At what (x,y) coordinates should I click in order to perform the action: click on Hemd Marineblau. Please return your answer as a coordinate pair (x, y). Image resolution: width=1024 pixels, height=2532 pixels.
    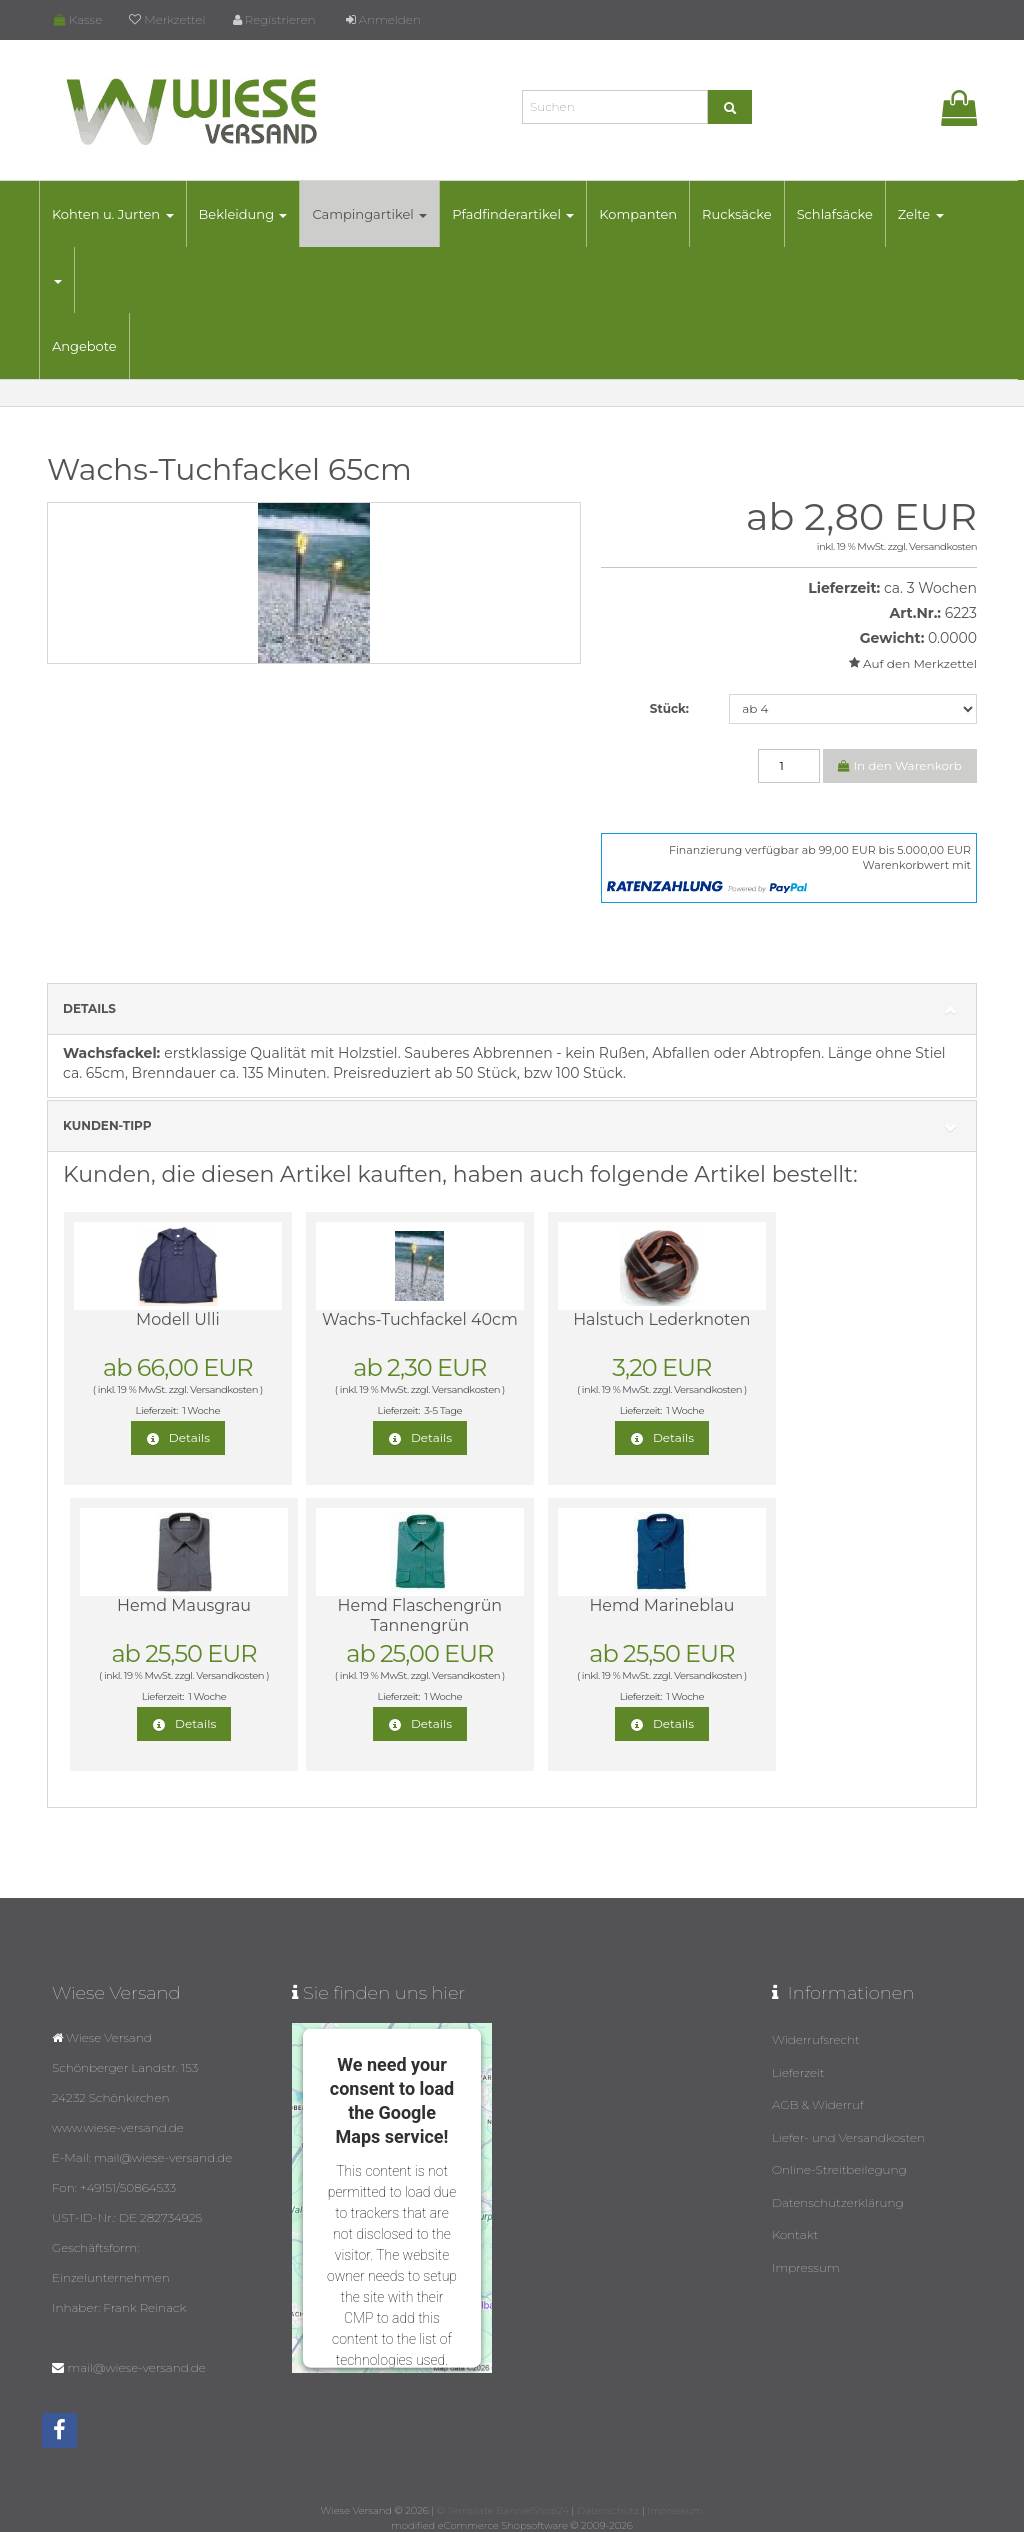
    Looking at the image, I should click on (392, 1605).